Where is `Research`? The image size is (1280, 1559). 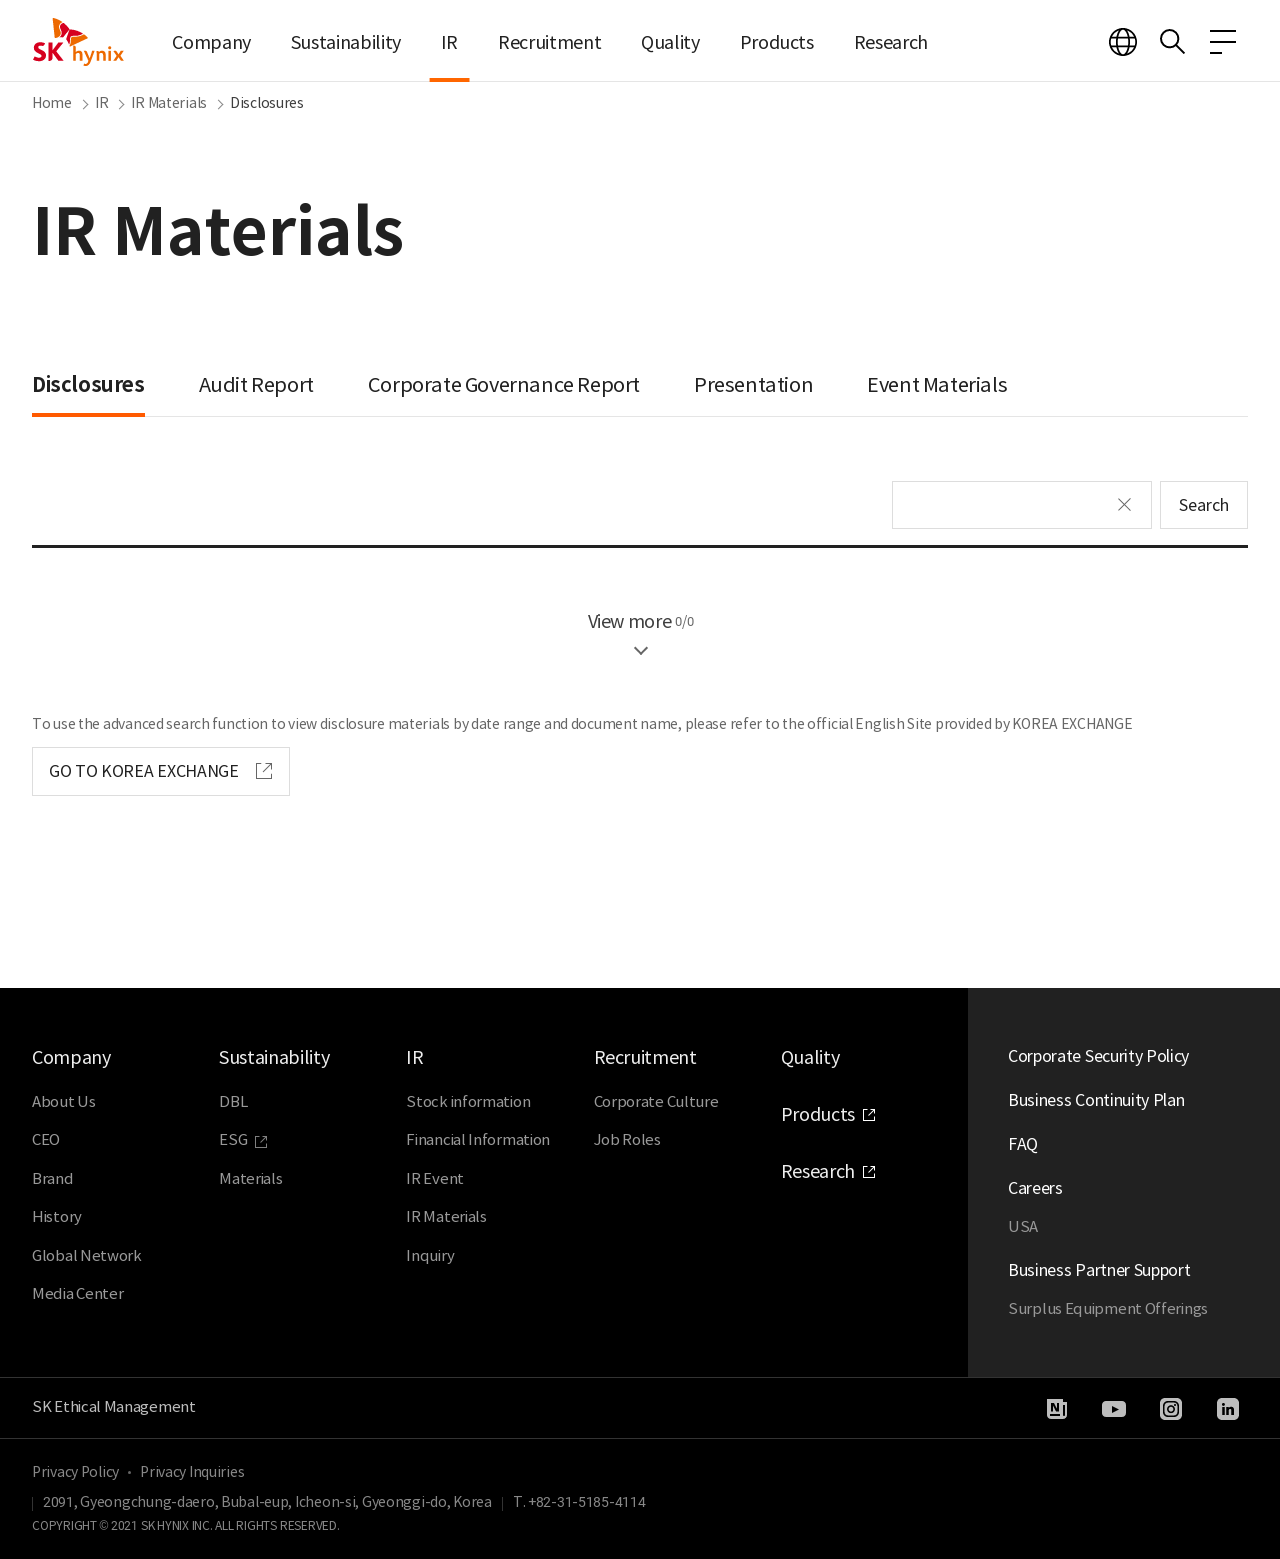
Research is located at coordinates (891, 42).